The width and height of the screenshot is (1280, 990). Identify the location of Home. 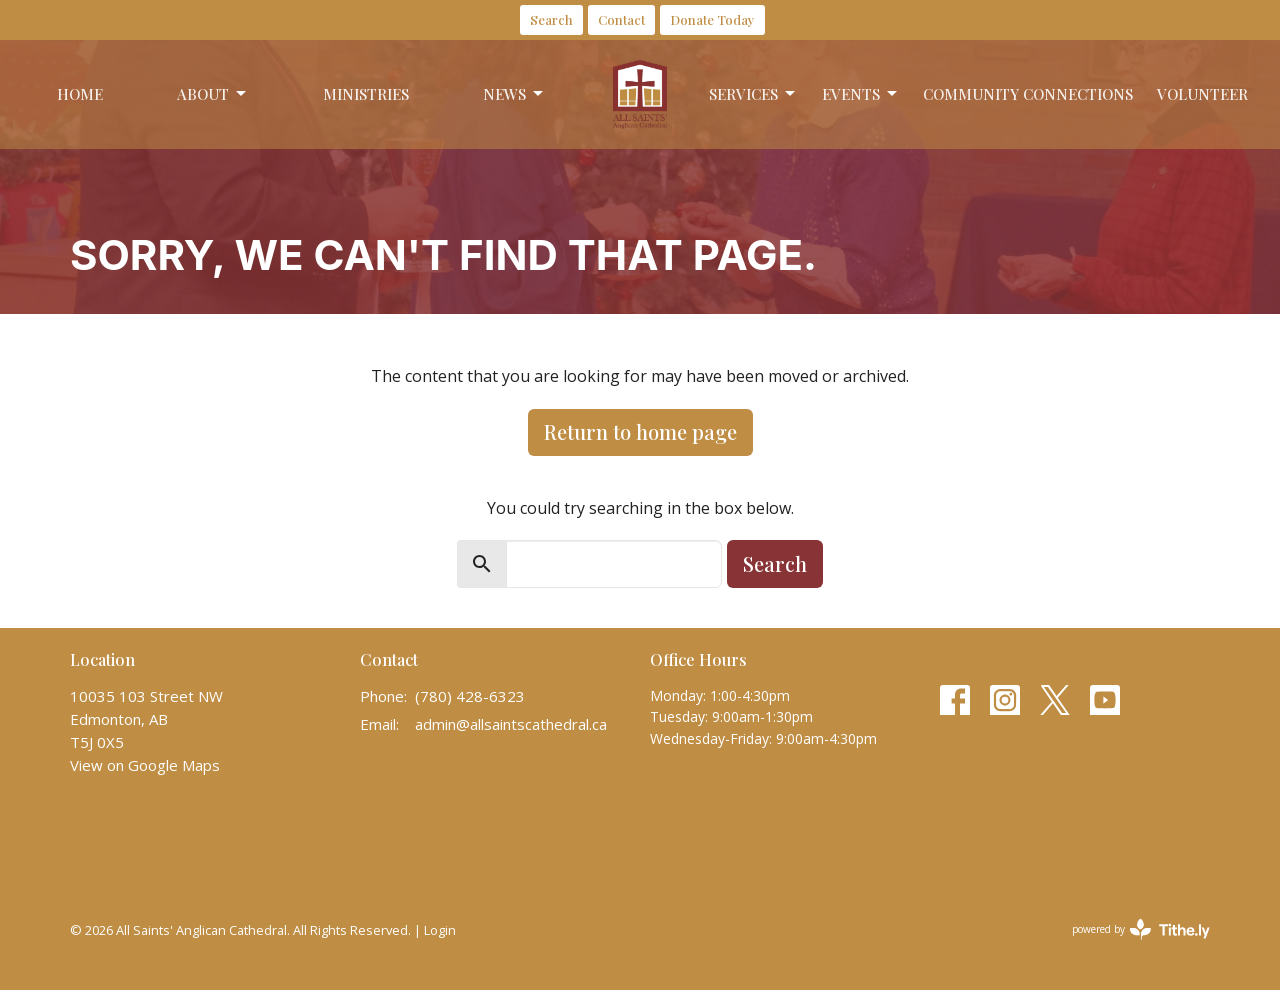
(80, 94).